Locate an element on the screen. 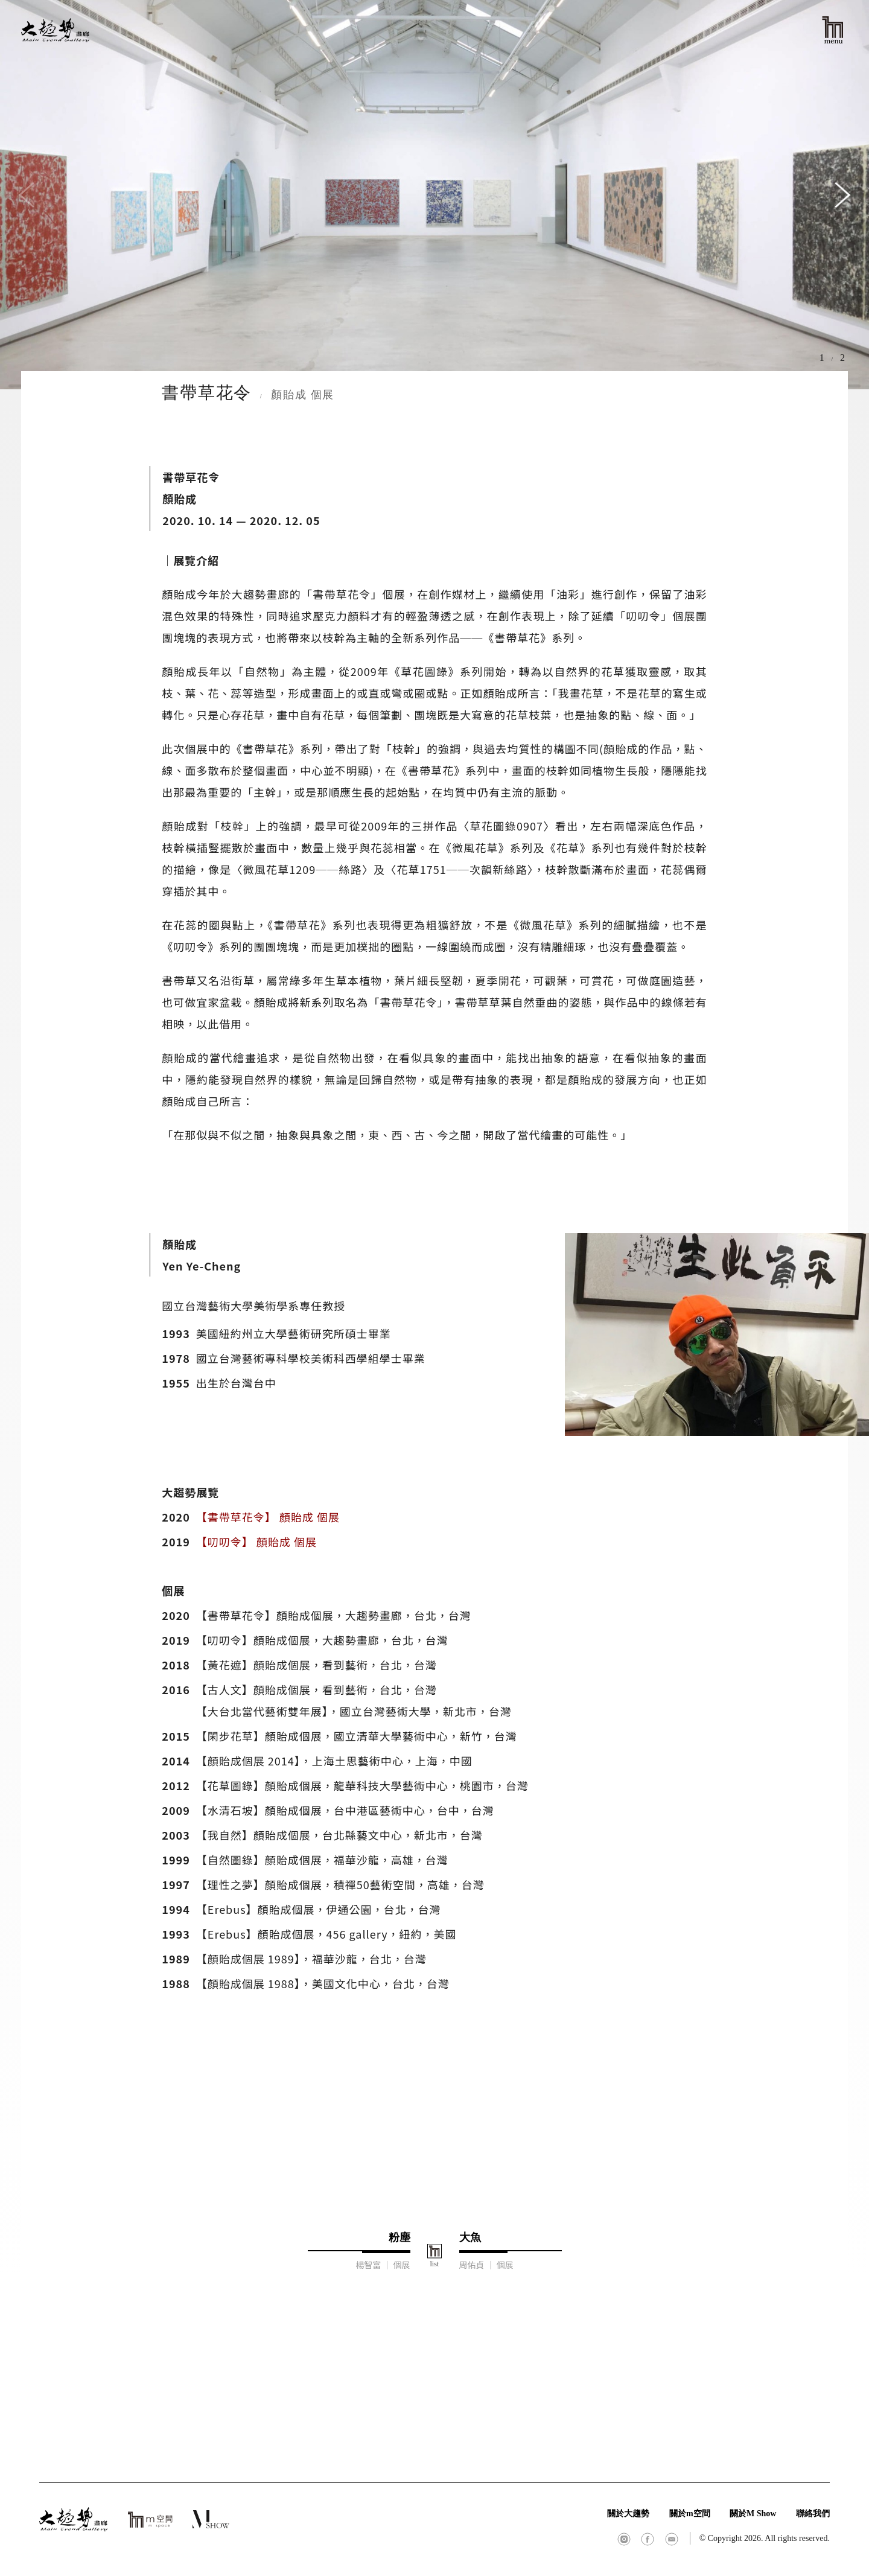 The height and width of the screenshot is (2576, 869). 【叨叨令】 顏貽成 個展 is located at coordinates (256, 1541).